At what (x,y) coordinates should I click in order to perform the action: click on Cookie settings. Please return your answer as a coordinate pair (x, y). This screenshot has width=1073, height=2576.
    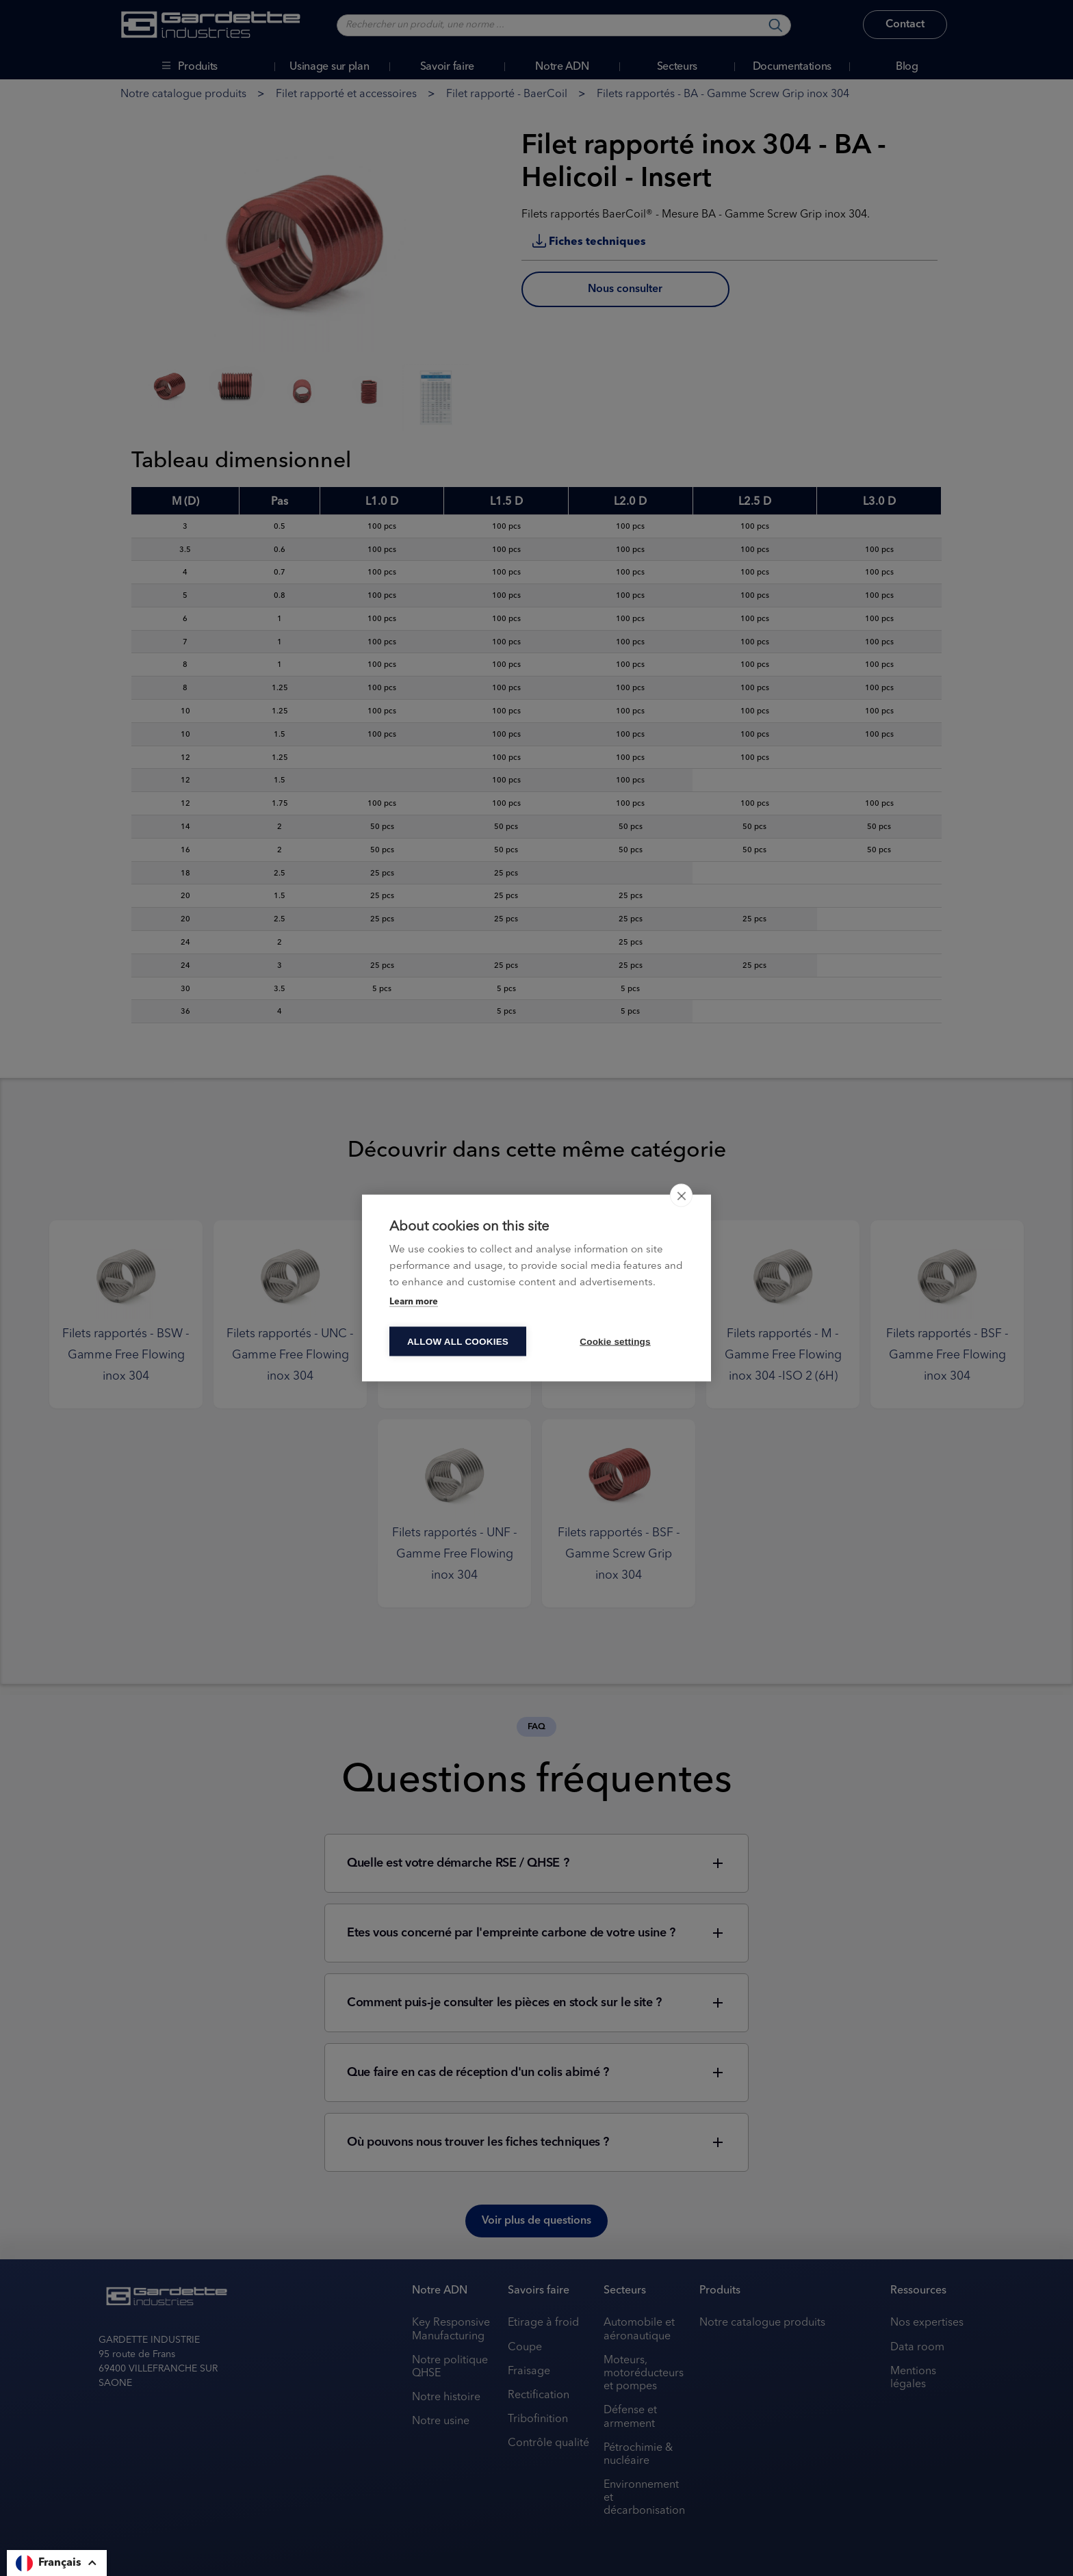
    Looking at the image, I should click on (615, 1342).